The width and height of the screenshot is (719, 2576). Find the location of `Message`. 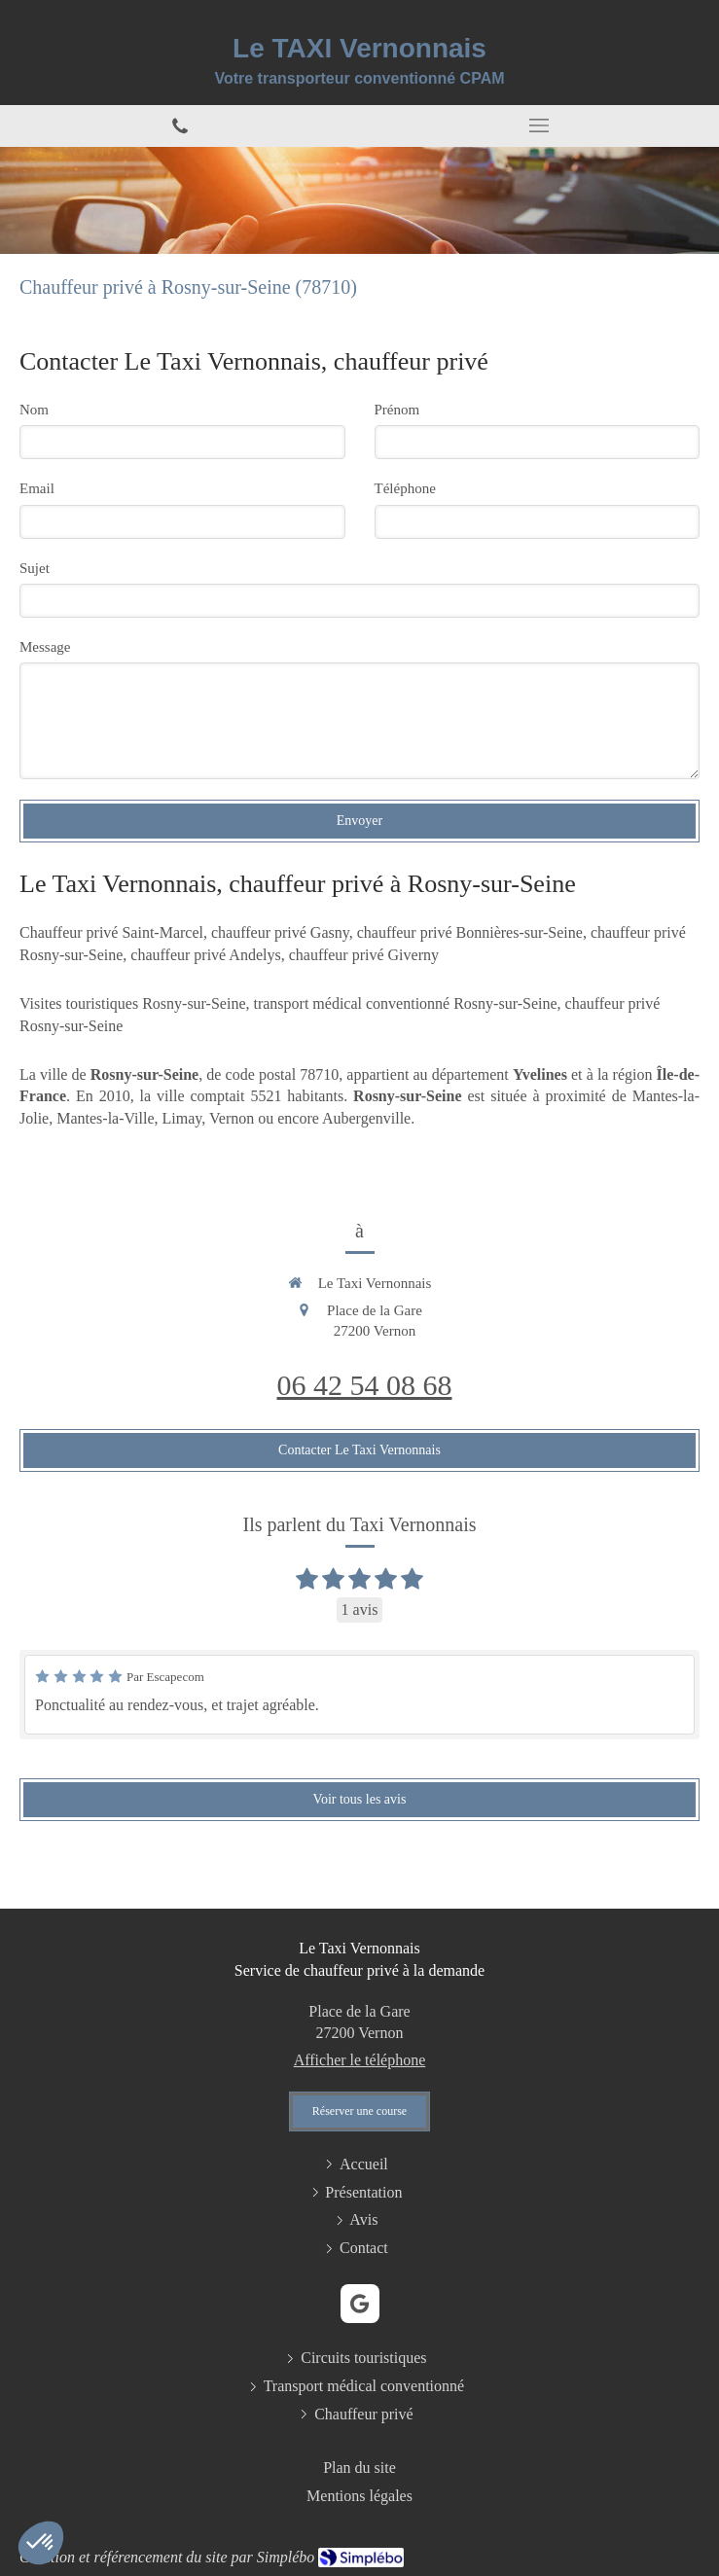

Message is located at coordinates (45, 647).